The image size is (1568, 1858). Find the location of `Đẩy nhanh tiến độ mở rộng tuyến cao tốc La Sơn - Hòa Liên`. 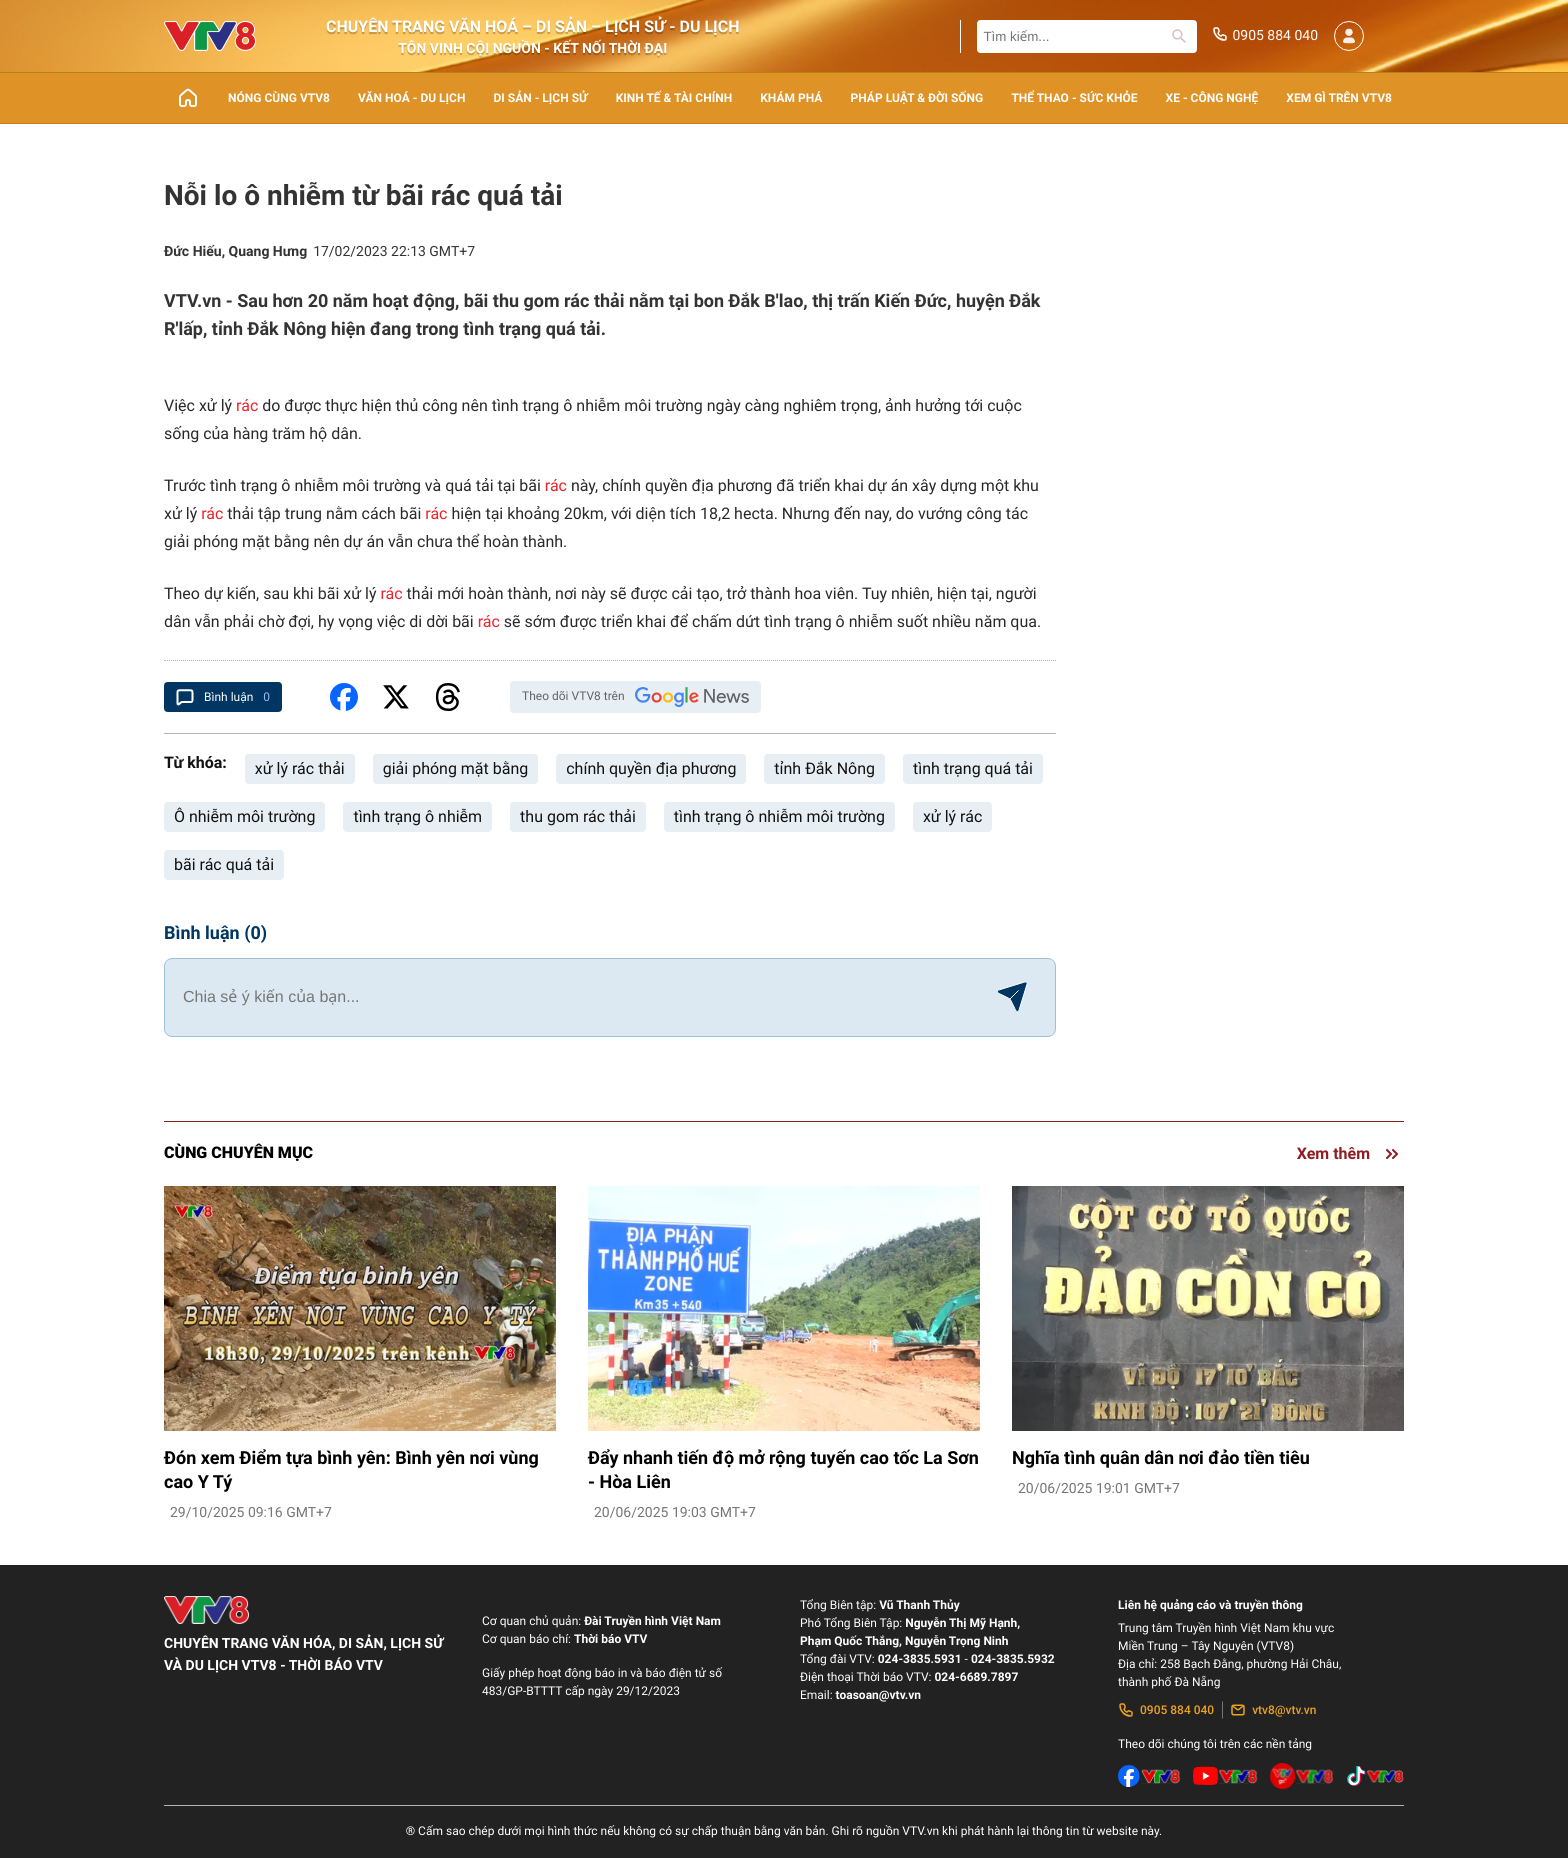

Đẩy nhanh tiến độ mở rộng tuyến cao tốc La Sơn - Hòa Liên is located at coordinates (783, 1470).